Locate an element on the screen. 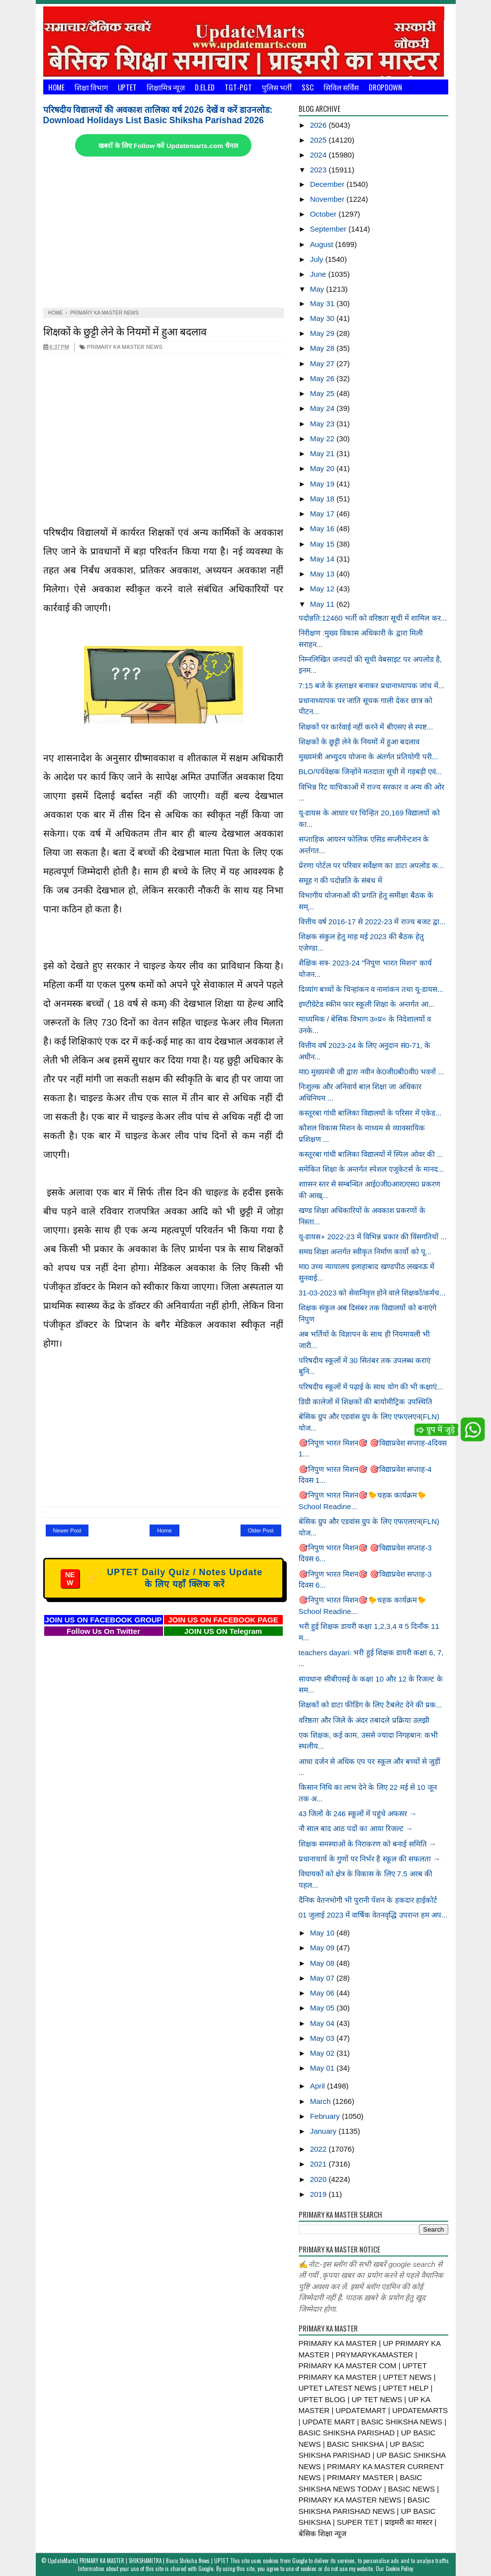 Image resolution: width=491 pixels, height=2576 pixels. May 27 is located at coordinates (323, 363).